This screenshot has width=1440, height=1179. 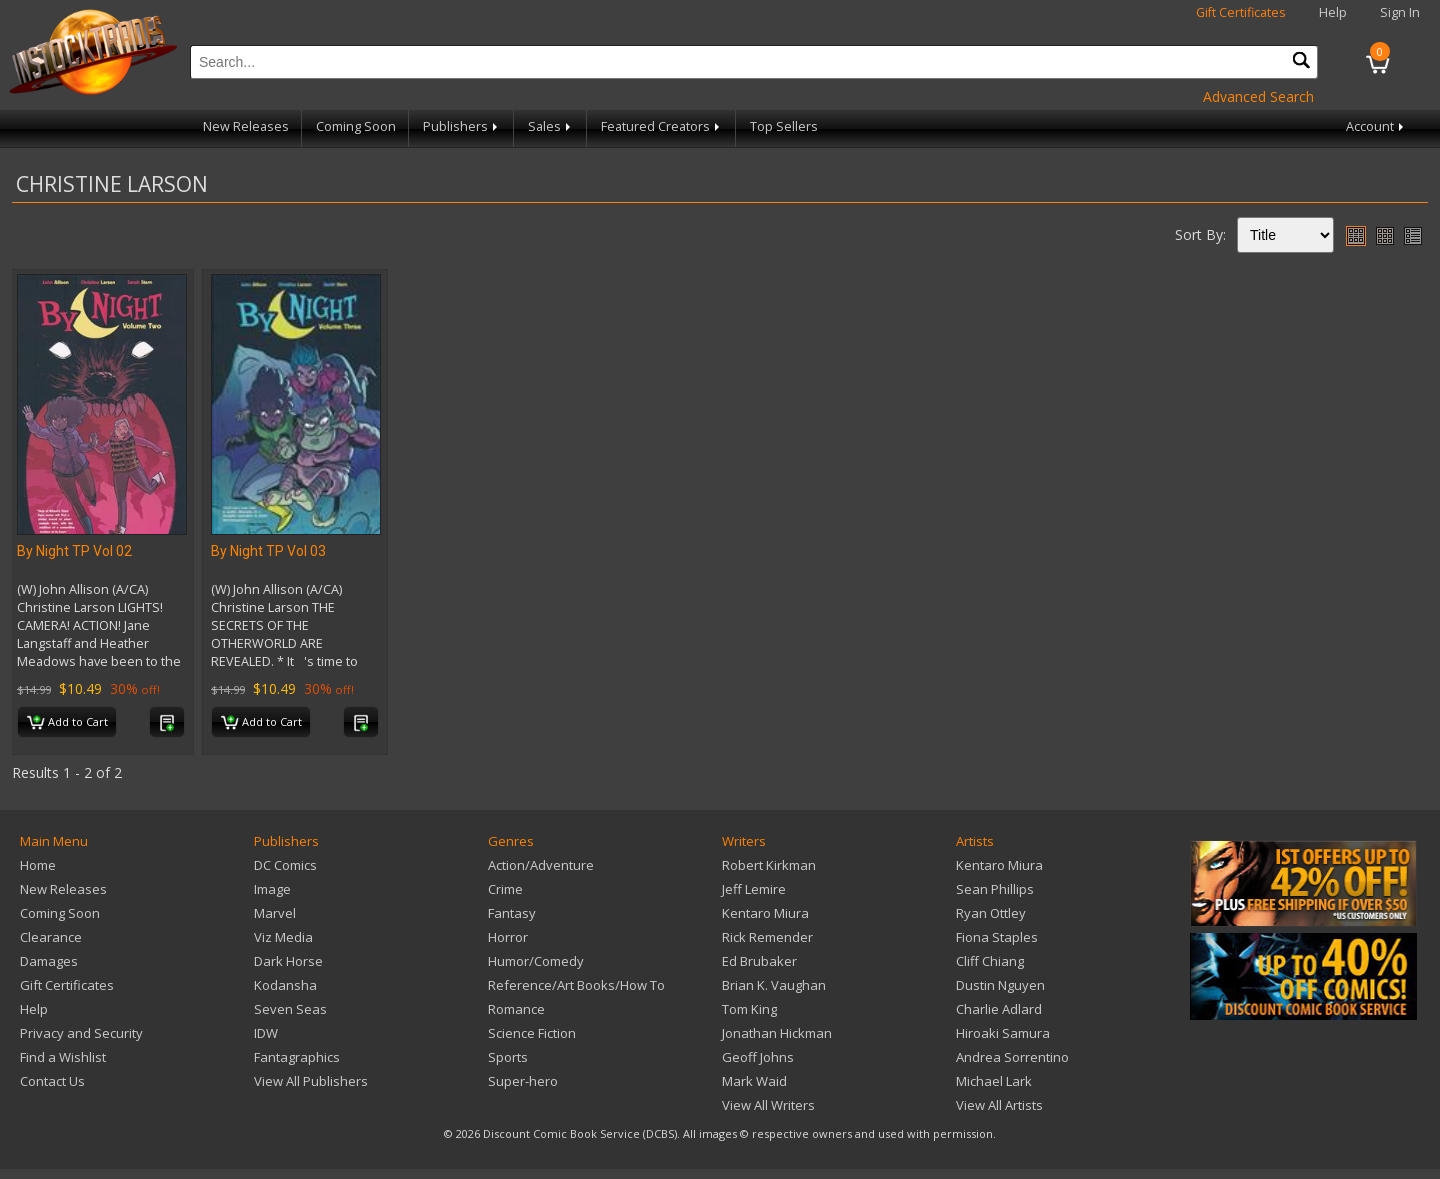 I want to click on Romance, so click(x=516, y=1009).